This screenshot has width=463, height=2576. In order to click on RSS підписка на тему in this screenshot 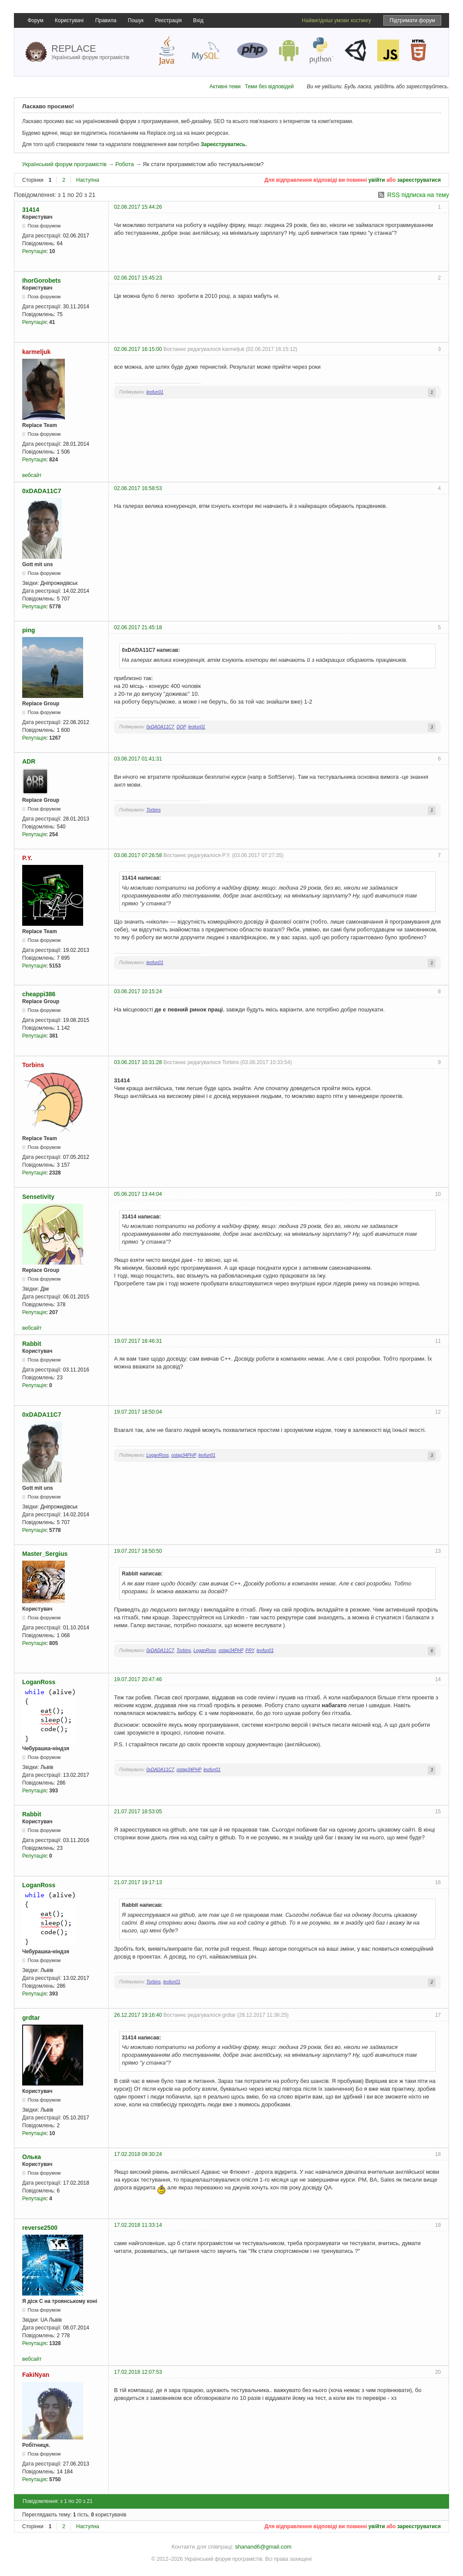, I will do `click(418, 194)`.